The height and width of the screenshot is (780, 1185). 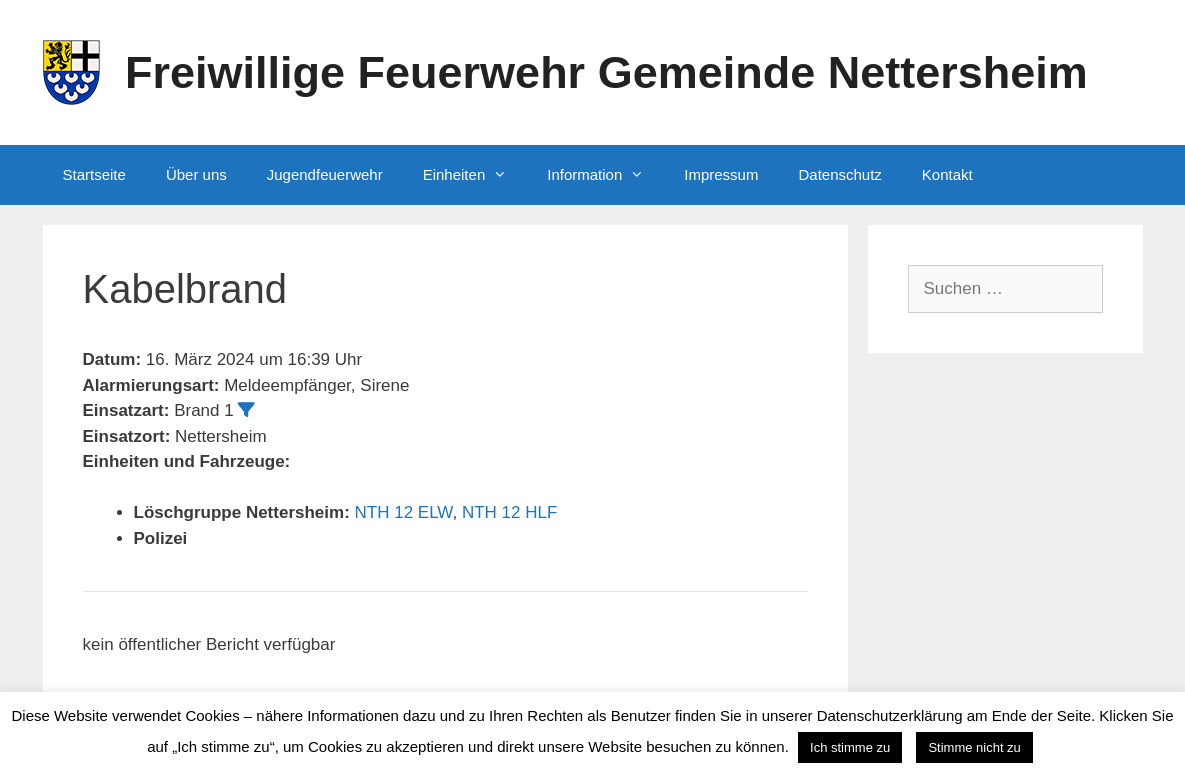 I want to click on Kontakt, so click(x=947, y=174).